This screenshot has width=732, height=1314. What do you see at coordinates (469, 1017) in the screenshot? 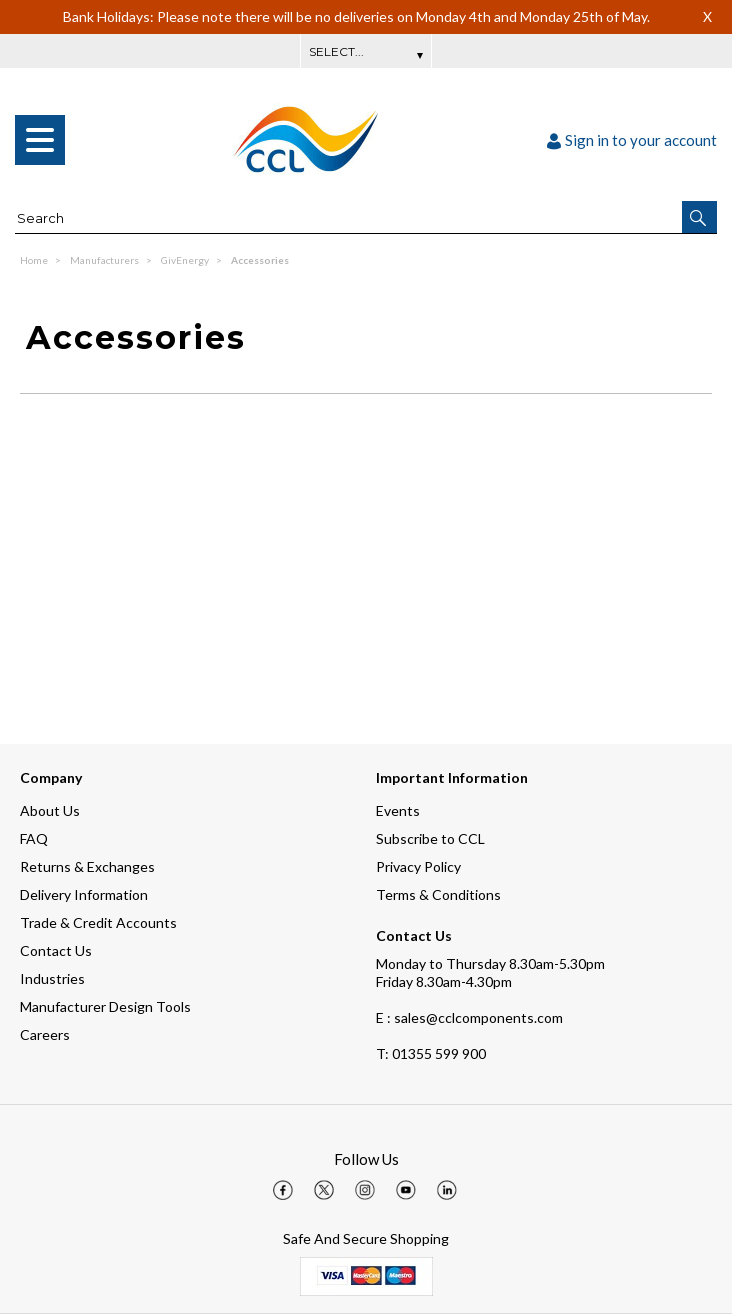
I see `E : sales@cclcomponents.com` at bounding box center [469, 1017].